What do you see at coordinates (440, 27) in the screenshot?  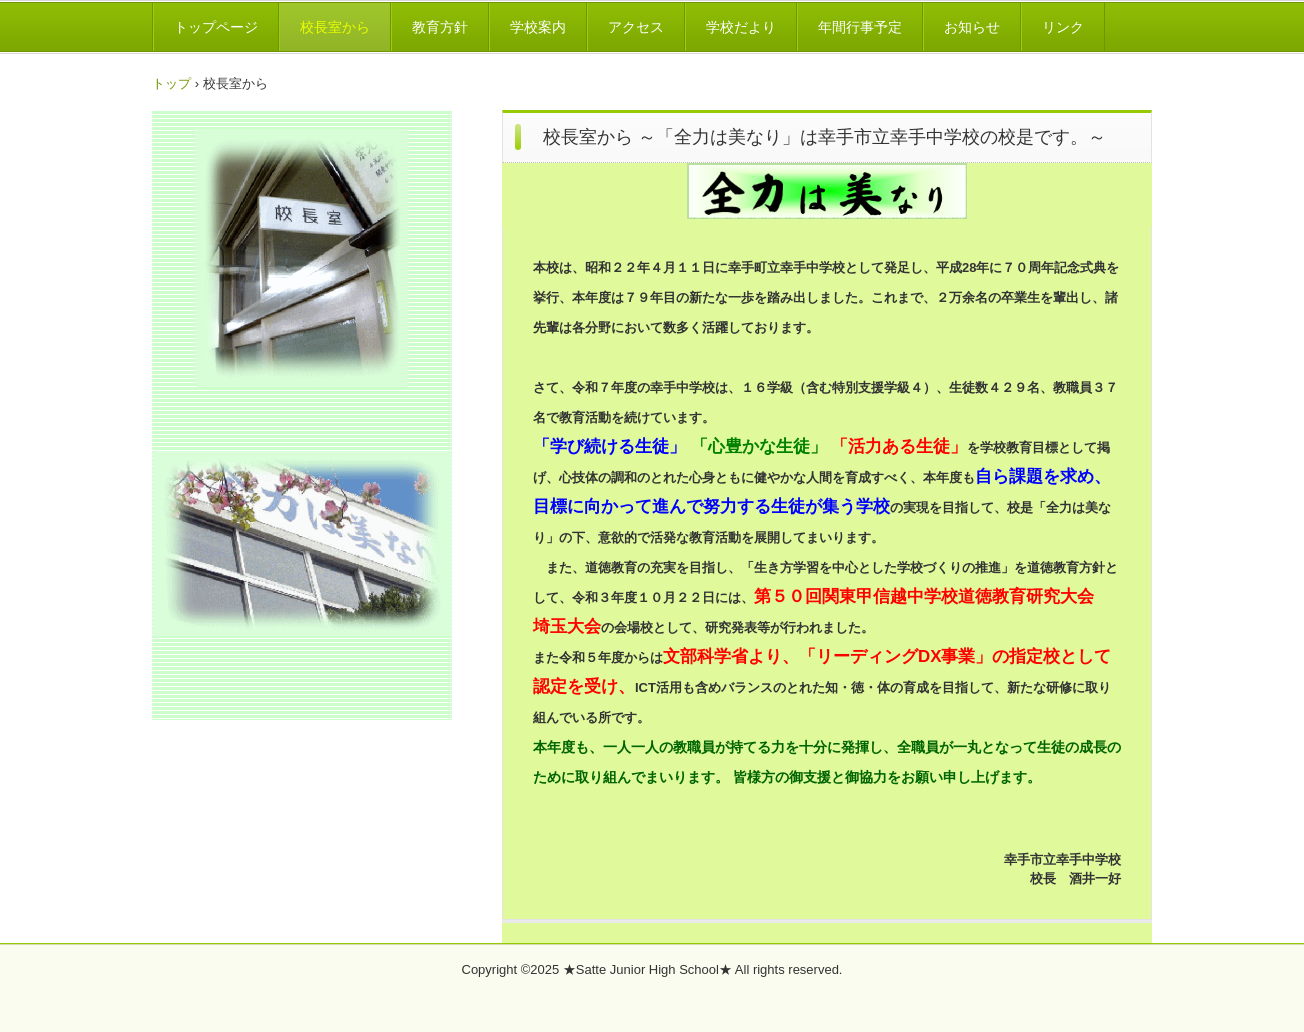 I see `教育方針` at bounding box center [440, 27].